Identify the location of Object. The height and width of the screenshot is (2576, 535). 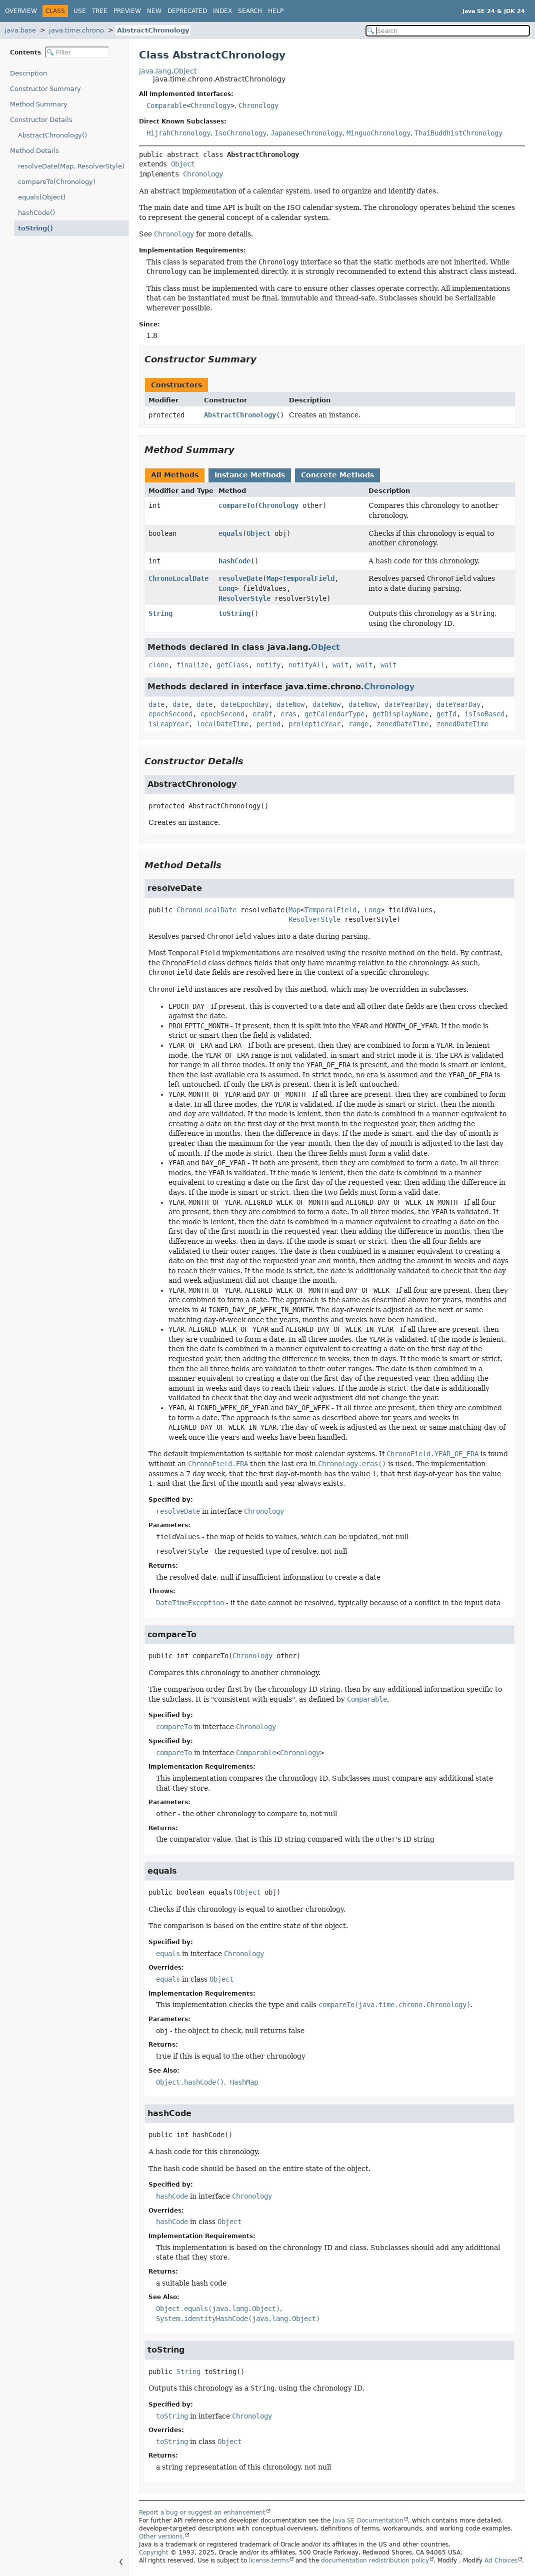
(183, 164).